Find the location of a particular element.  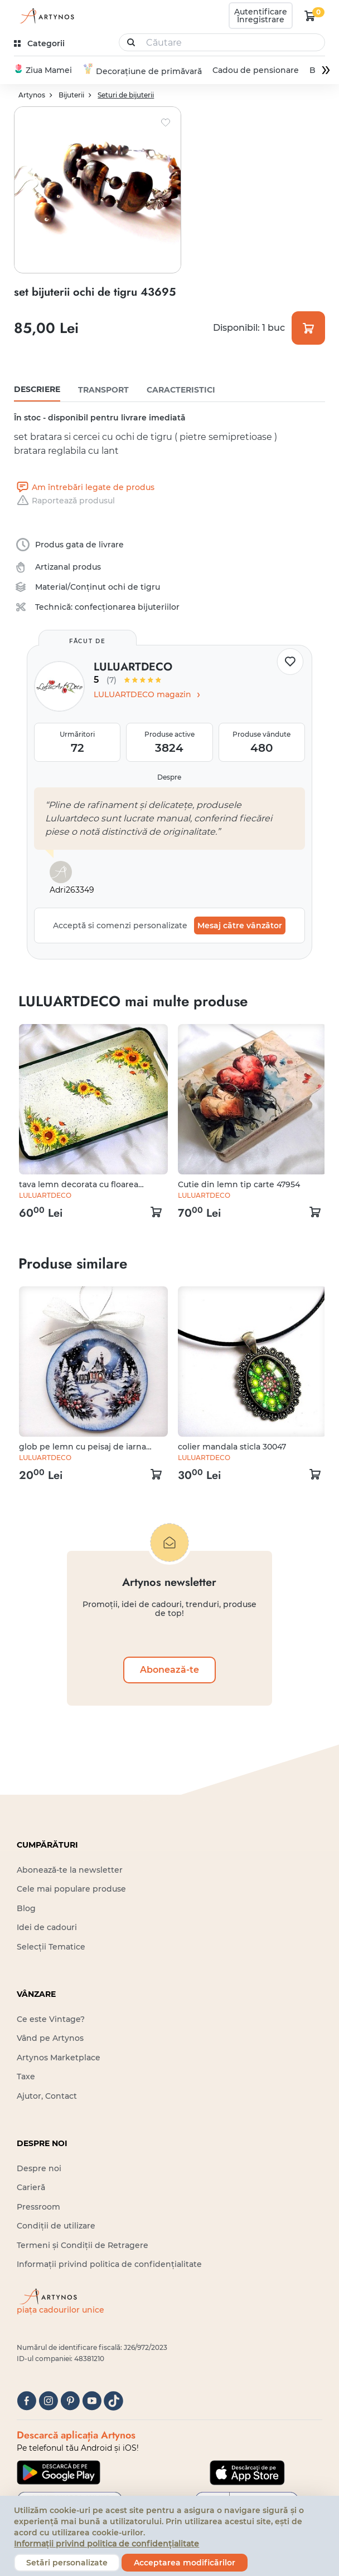

Mesaj către vânzător is located at coordinates (239, 926).